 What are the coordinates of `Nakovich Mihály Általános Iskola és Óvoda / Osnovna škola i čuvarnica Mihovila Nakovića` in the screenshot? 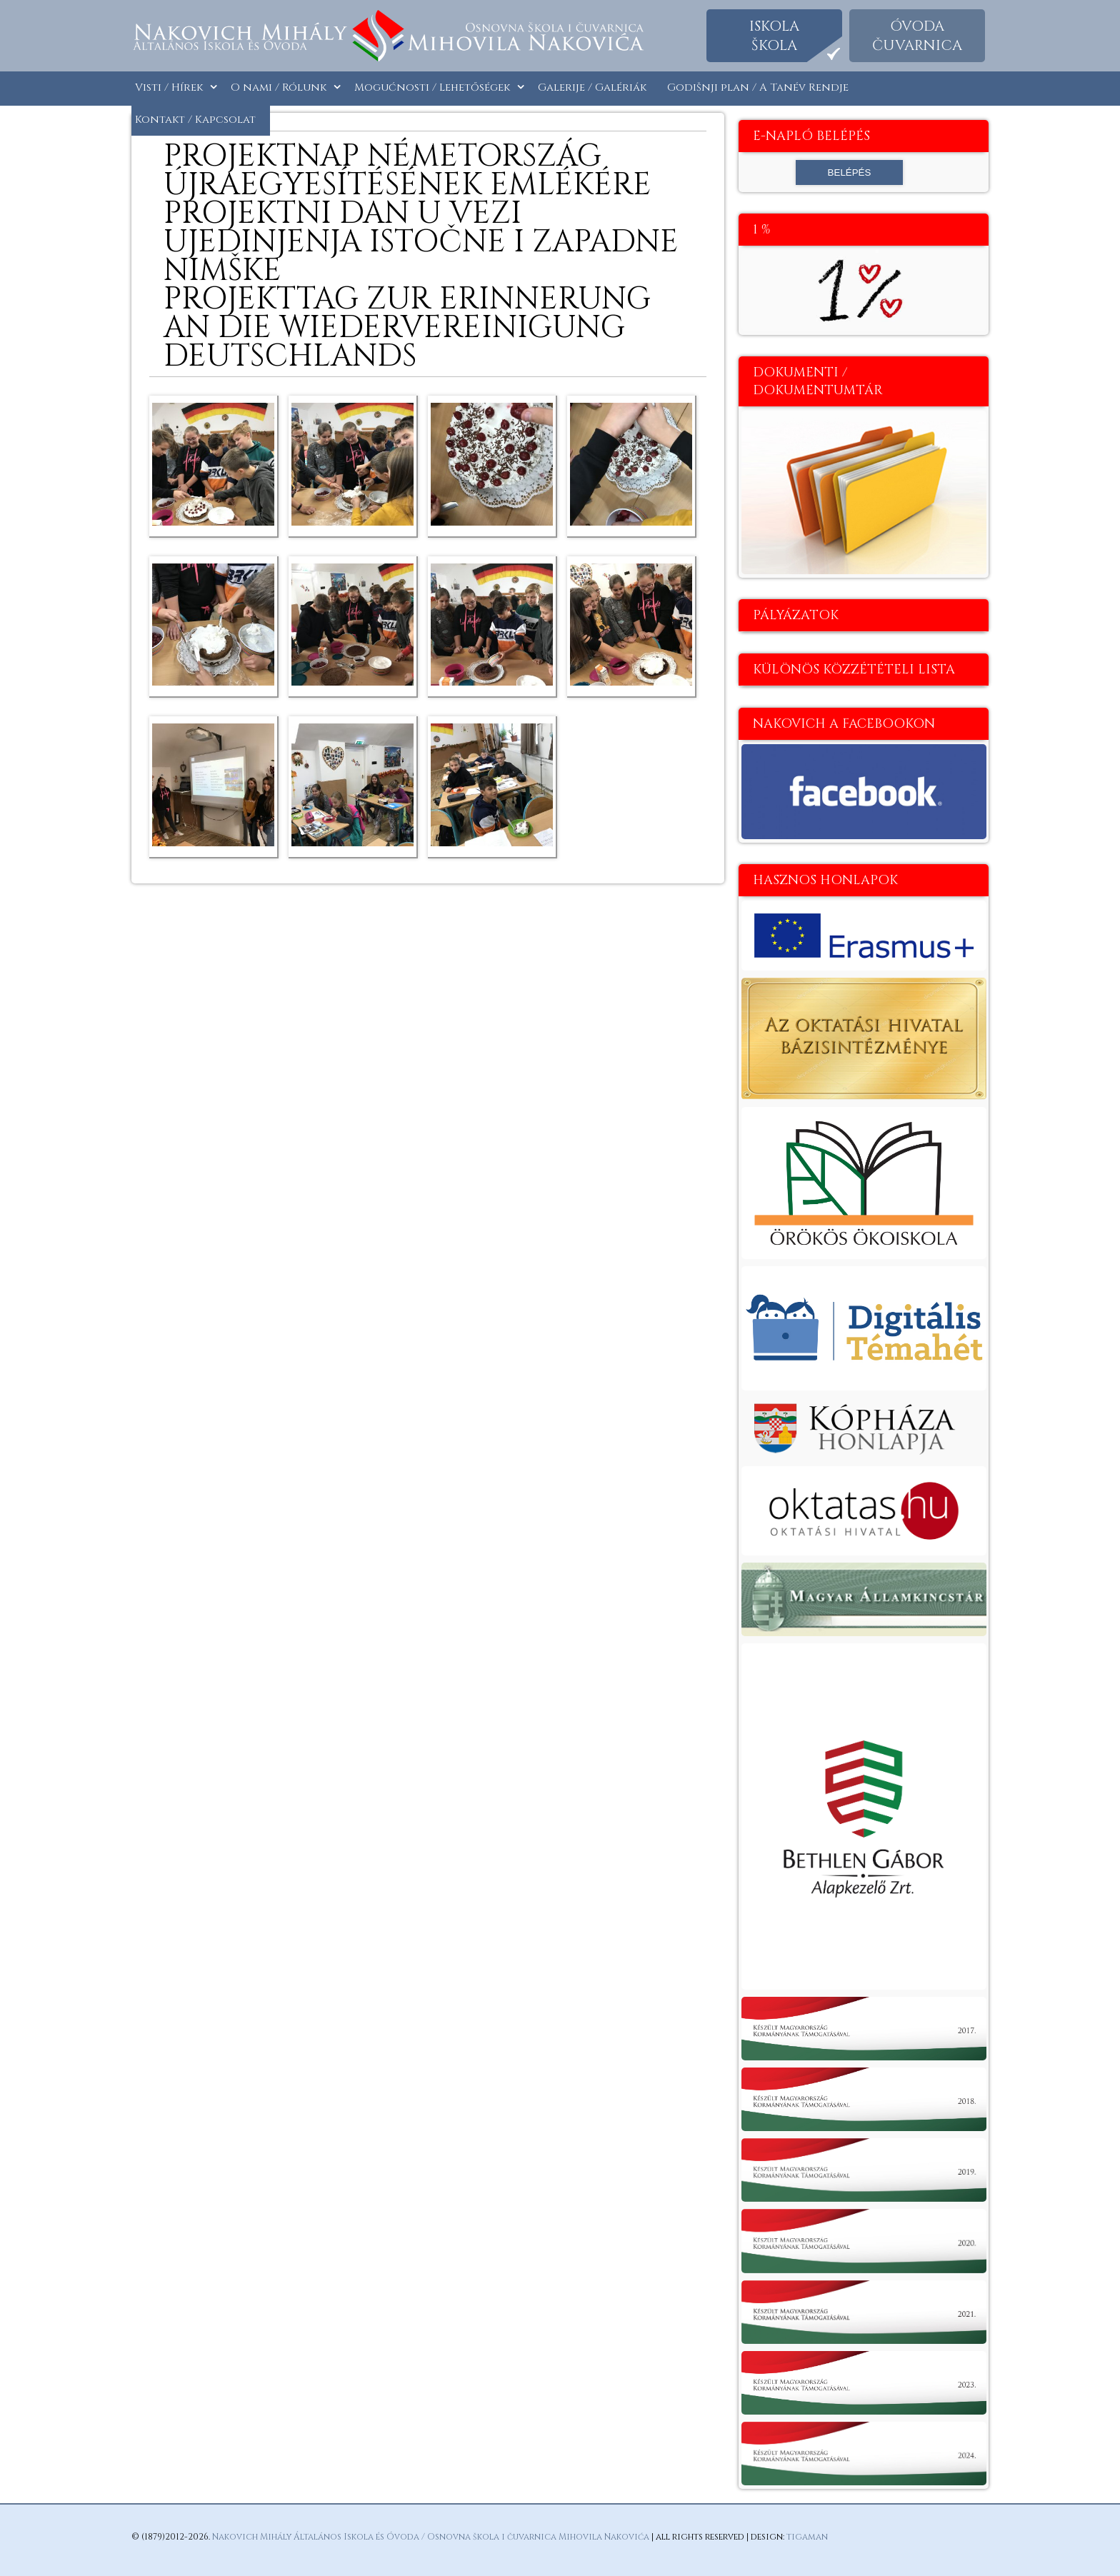 It's located at (430, 2536).